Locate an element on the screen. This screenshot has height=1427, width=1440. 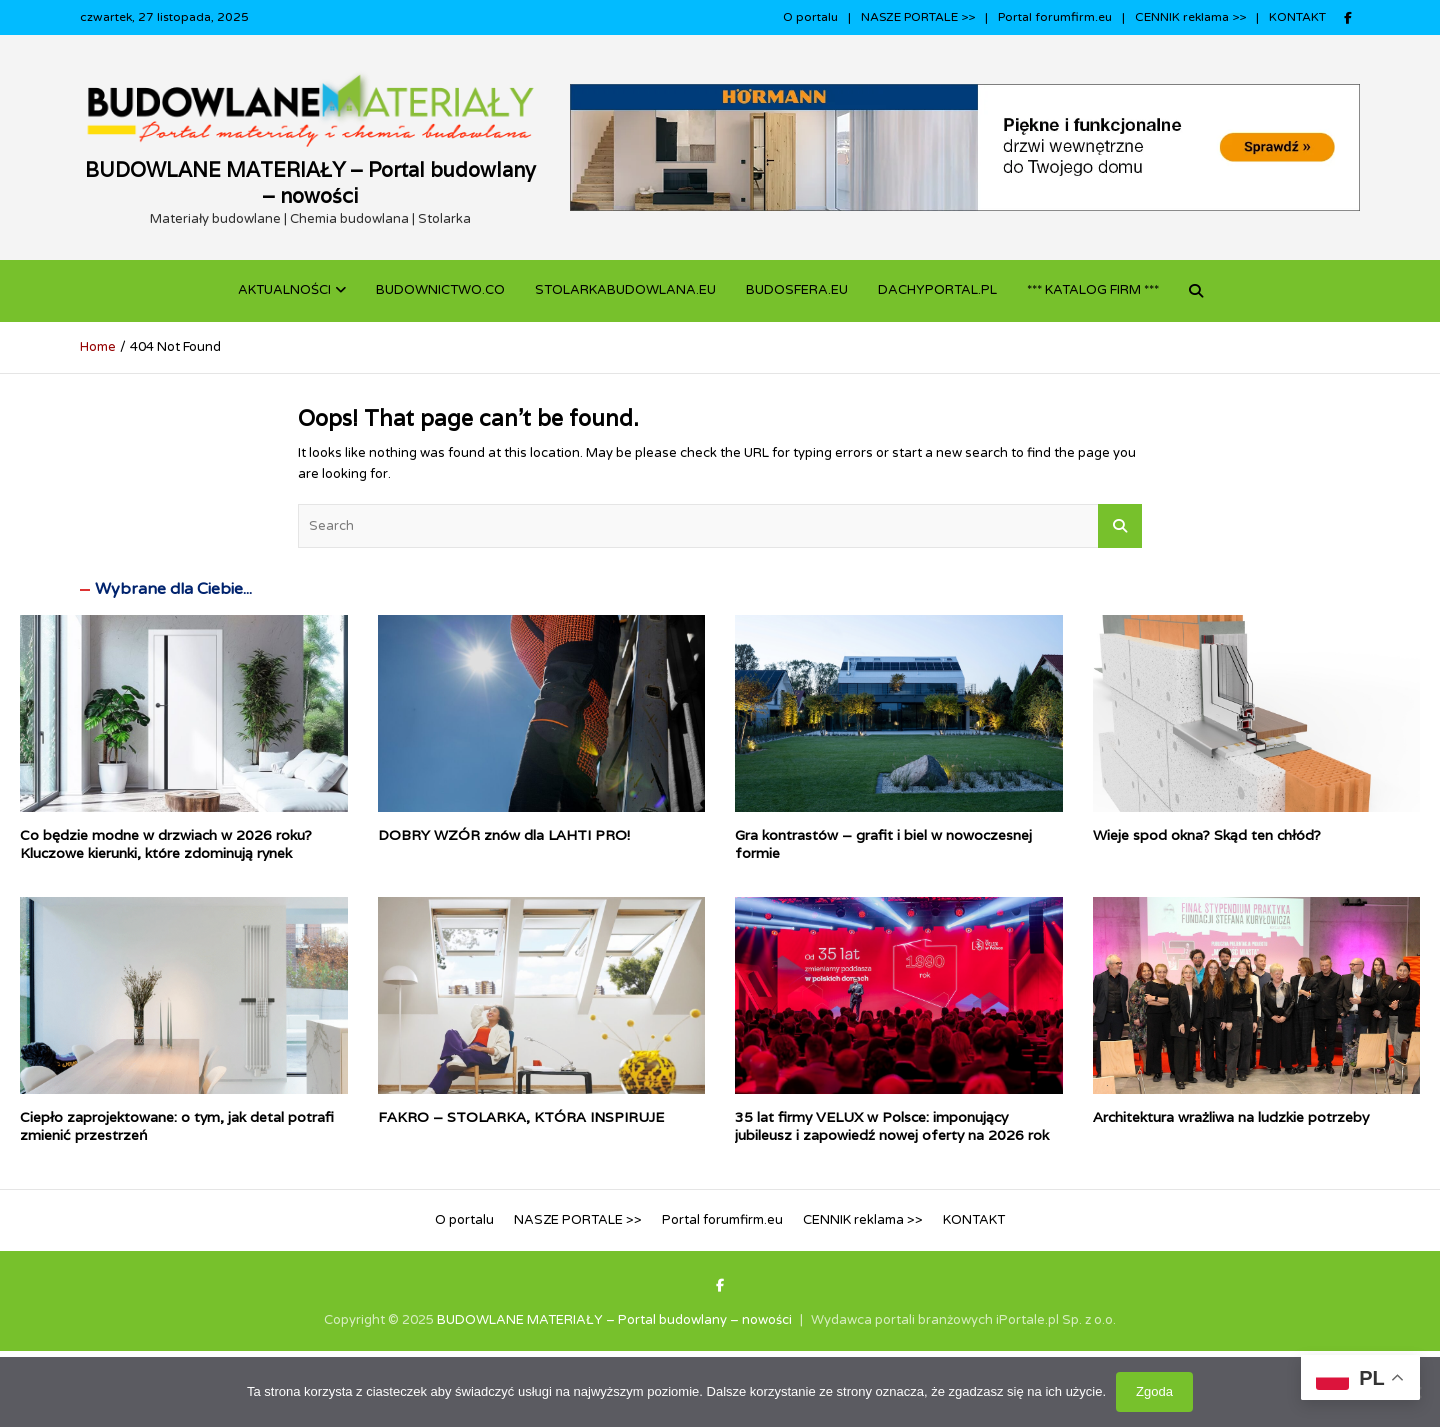
dachyportal.pl is located at coordinates (937, 290).